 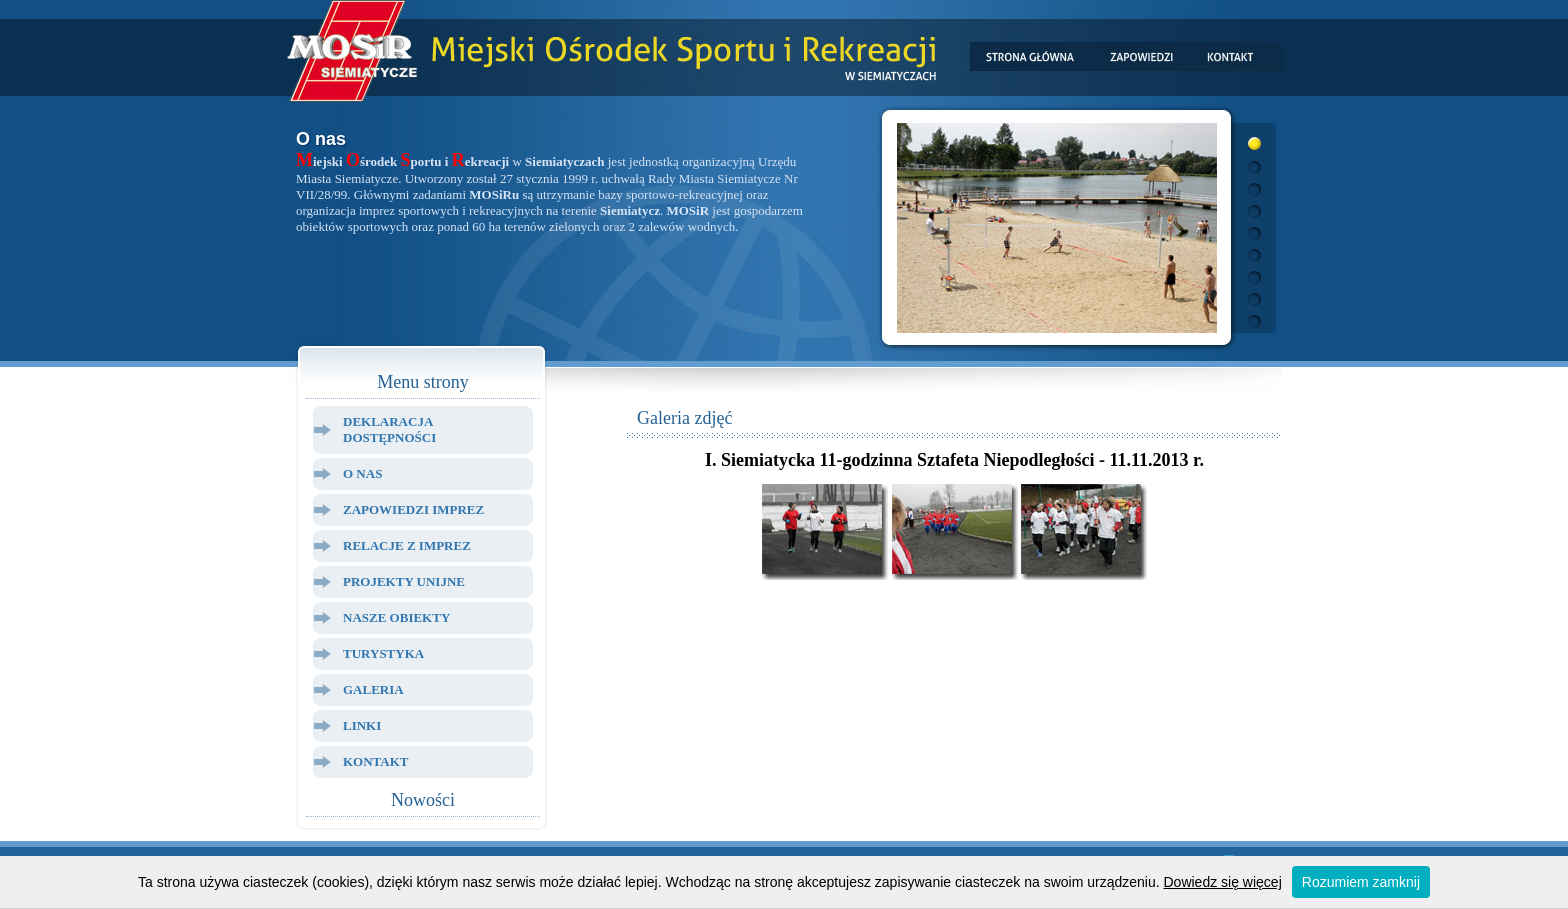 What do you see at coordinates (1361, 882) in the screenshot?
I see `Rozumiem zamknij` at bounding box center [1361, 882].